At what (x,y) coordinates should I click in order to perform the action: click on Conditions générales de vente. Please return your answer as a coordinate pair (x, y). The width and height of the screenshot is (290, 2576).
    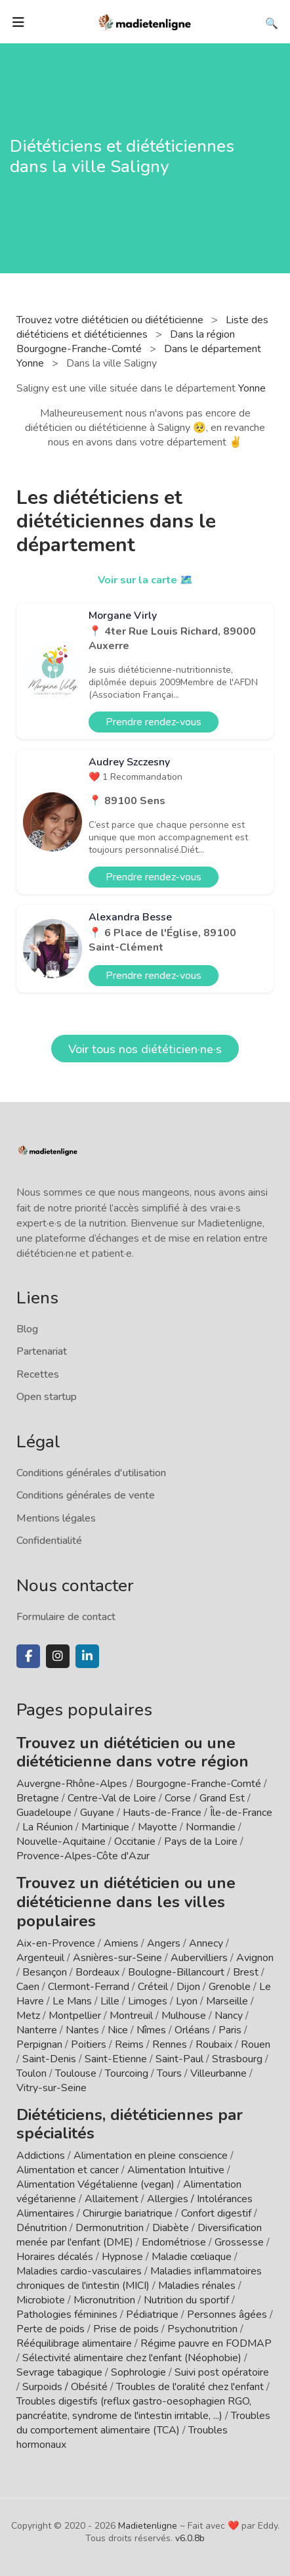
    Looking at the image, I should click on (85, 1495).